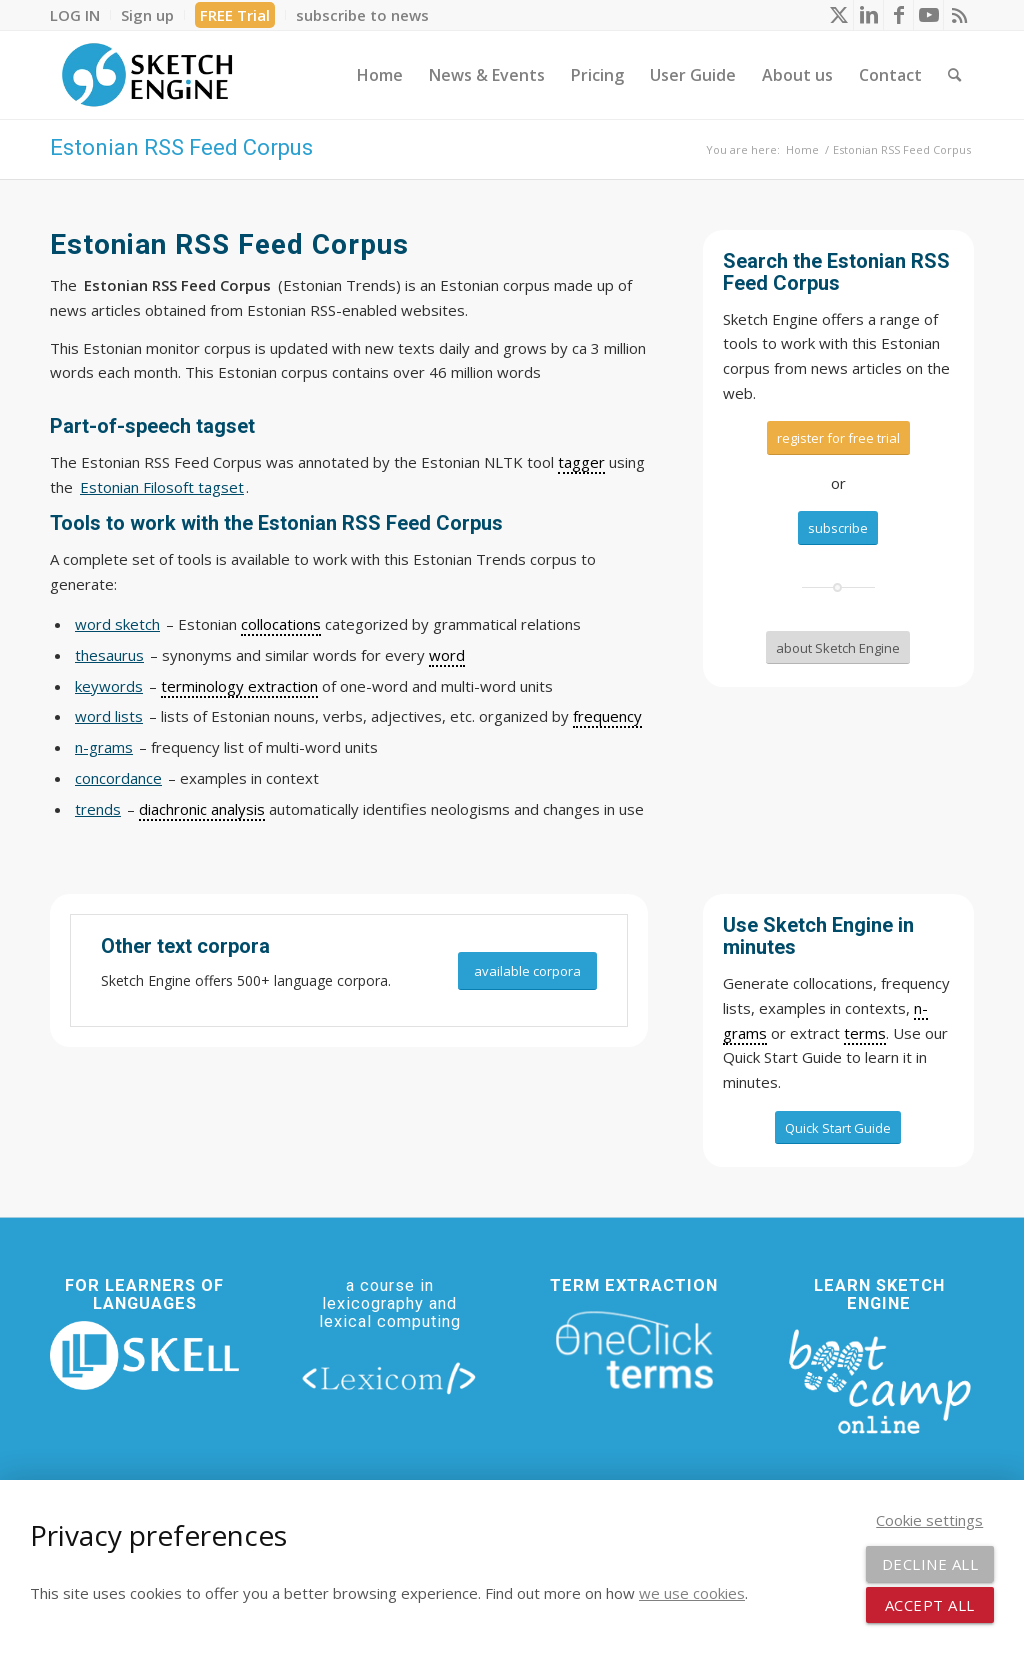  I want to click on [new_skell_logo_transparent_bg_min-min], so click(144, 1355).